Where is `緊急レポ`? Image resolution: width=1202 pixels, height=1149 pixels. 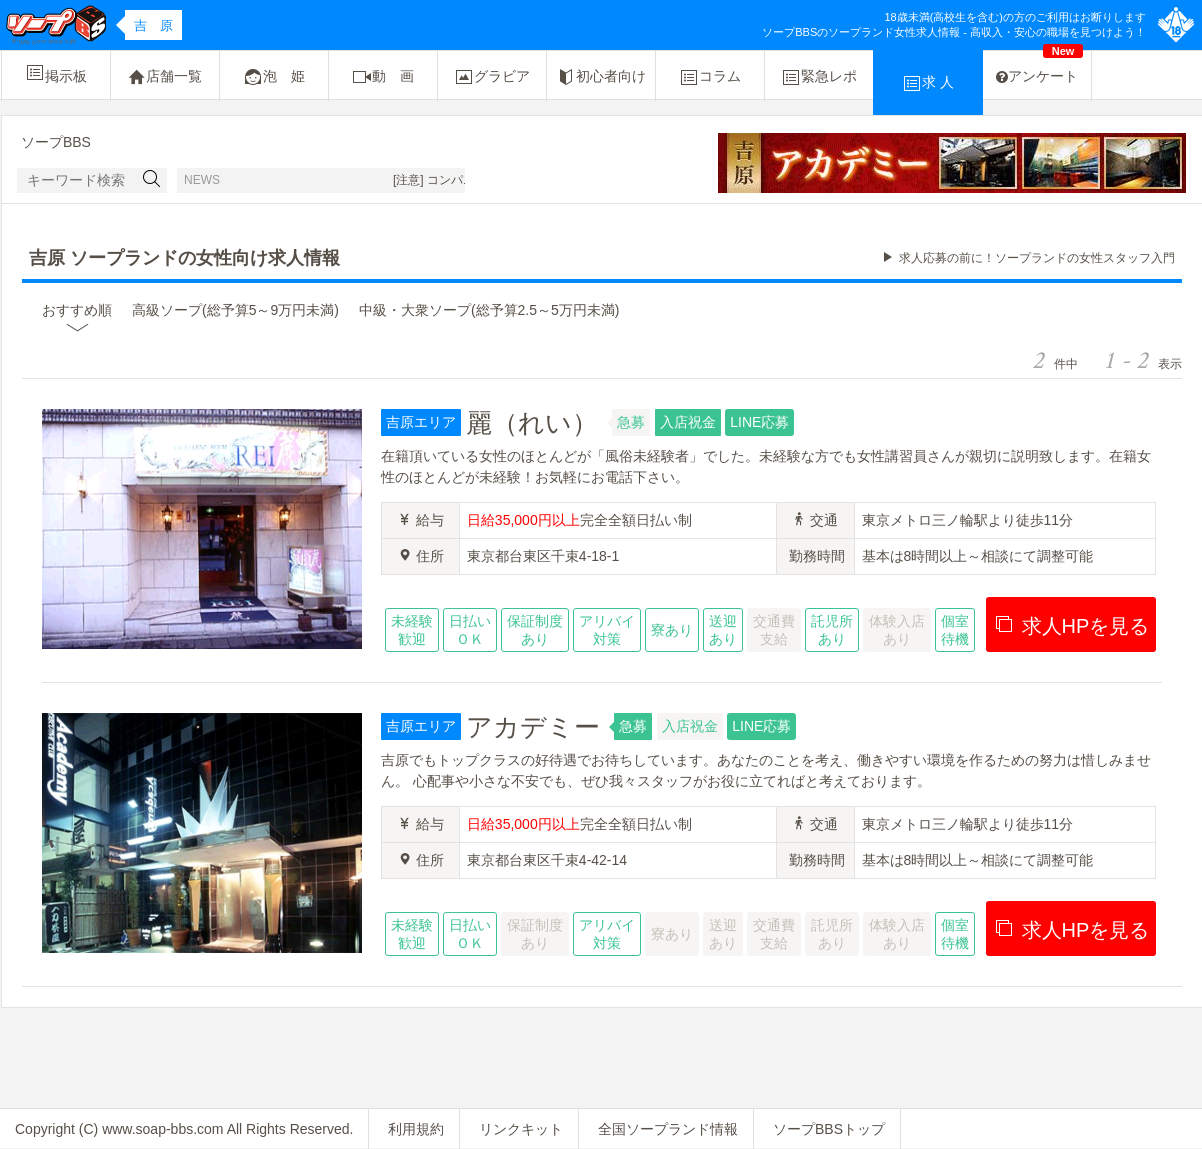
緊急レポ is located at coordinates (819, 77).